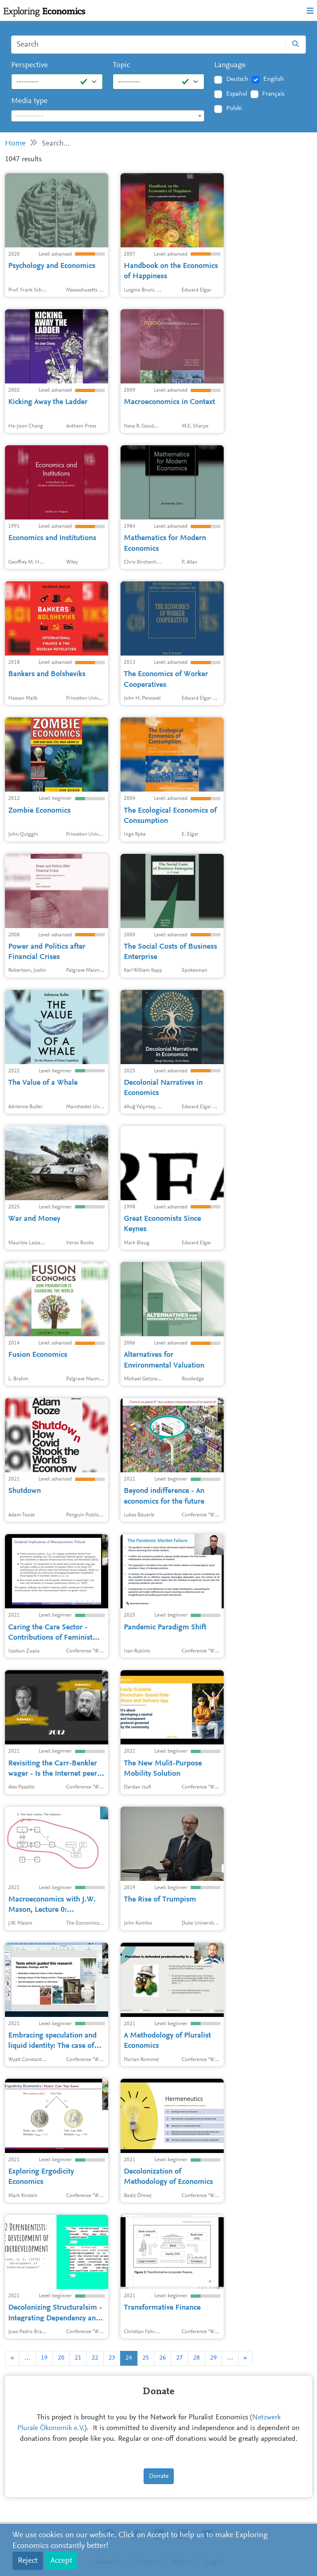 Image resolution: width=317 pixels, height=2576 pixels. What do you see at coordinates (234, 108) in the screenshot?
I see `Polski` at bounding box center [234, 108].